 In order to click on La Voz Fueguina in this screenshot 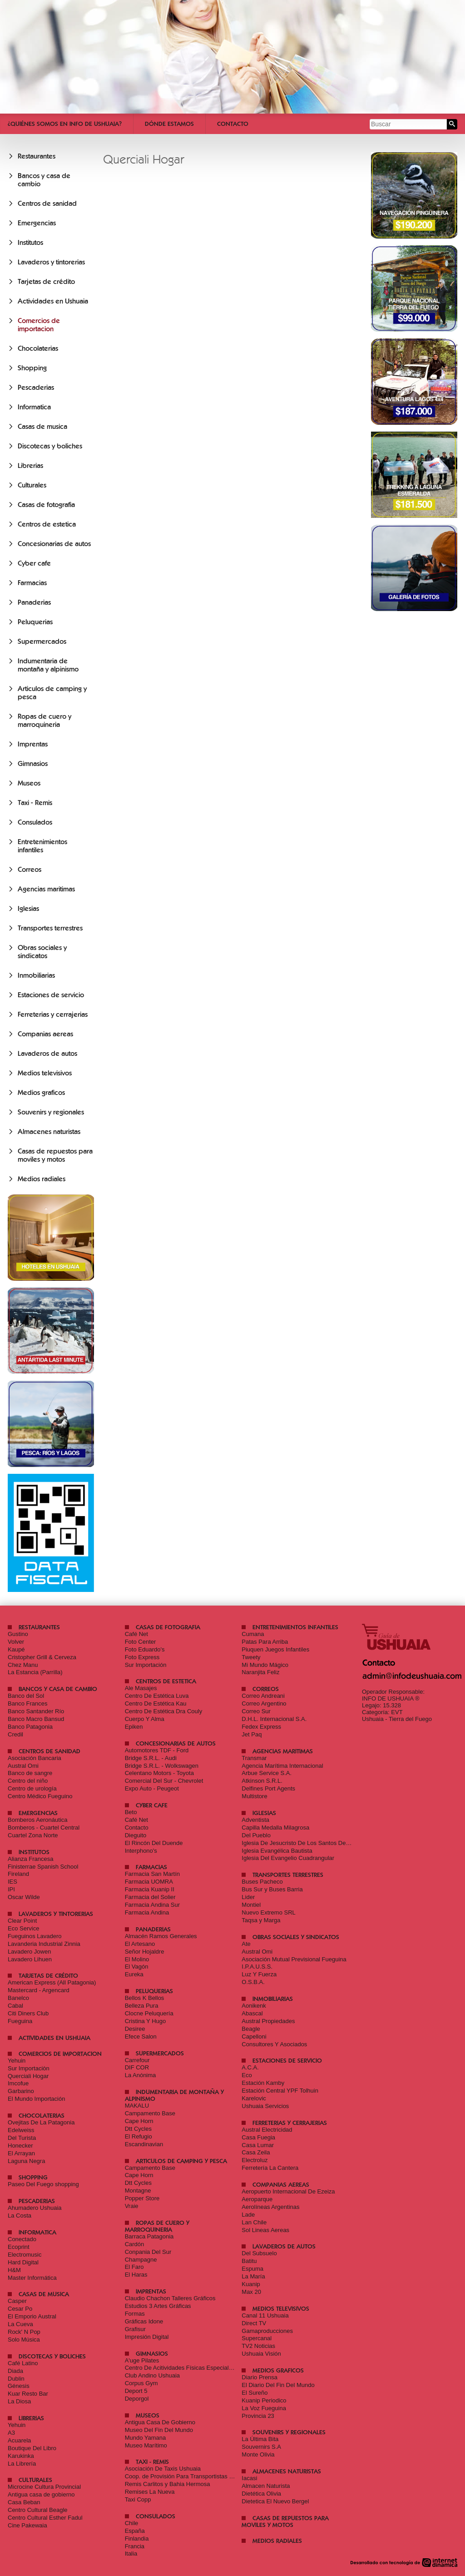, I will do `click(264, 2408)`.